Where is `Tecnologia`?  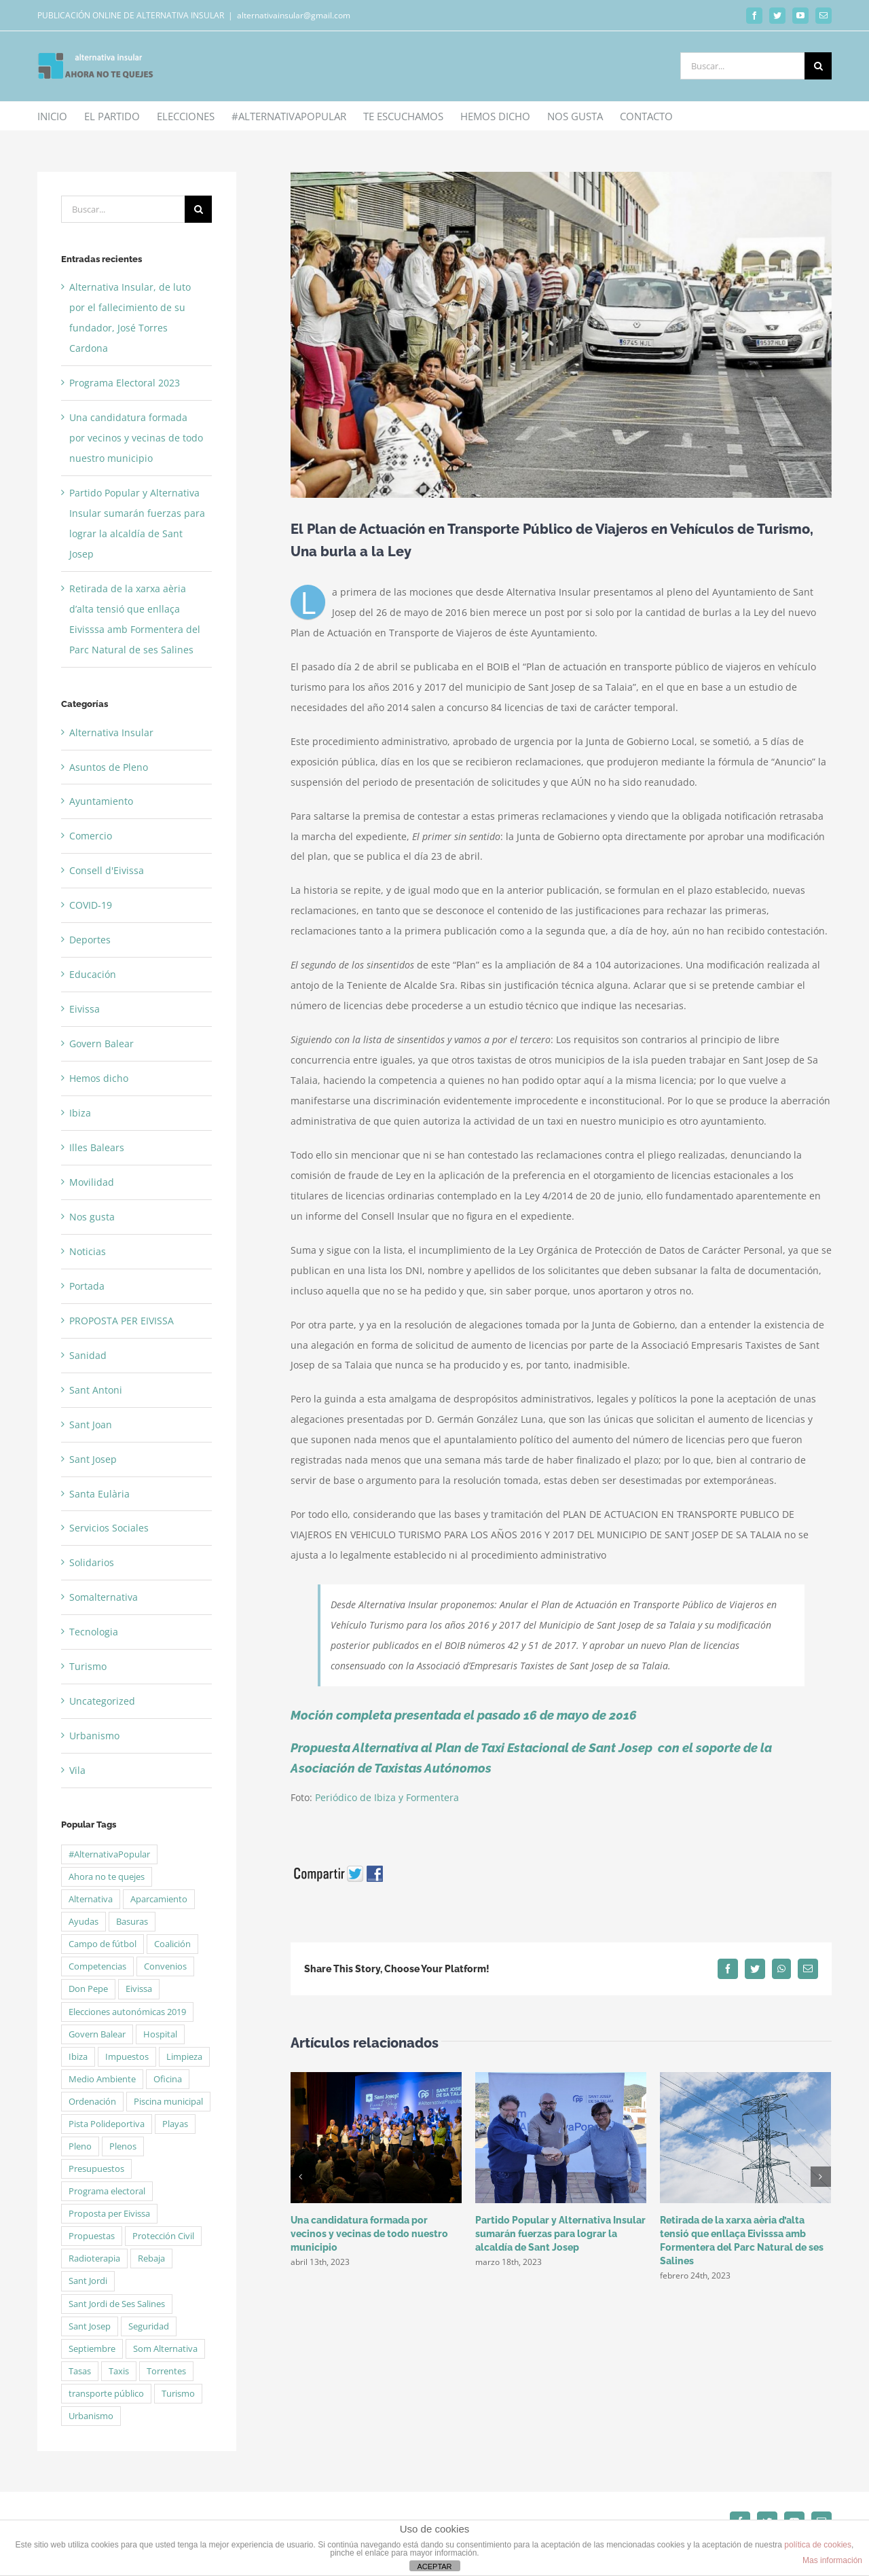 Tecnologia is located at coordinates (93, 1631).